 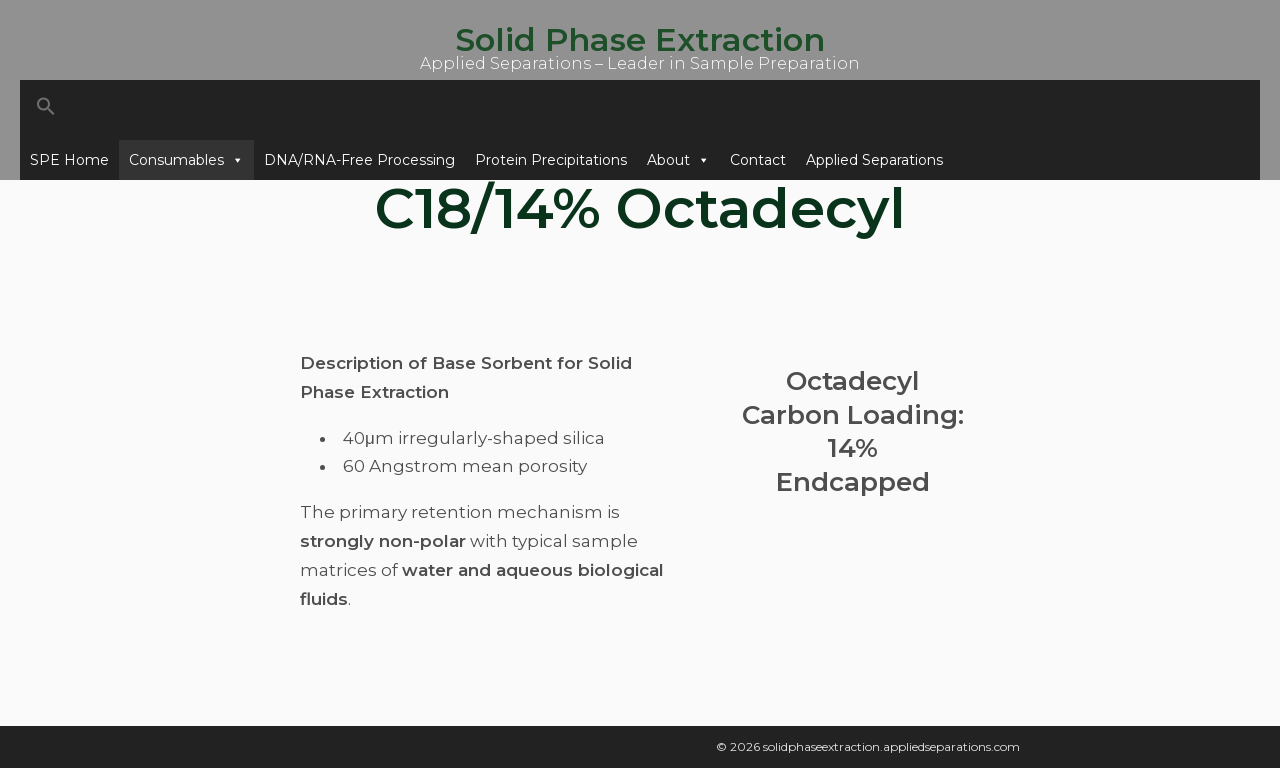 I want to click on SPE Home, so click(x=69, y=160).